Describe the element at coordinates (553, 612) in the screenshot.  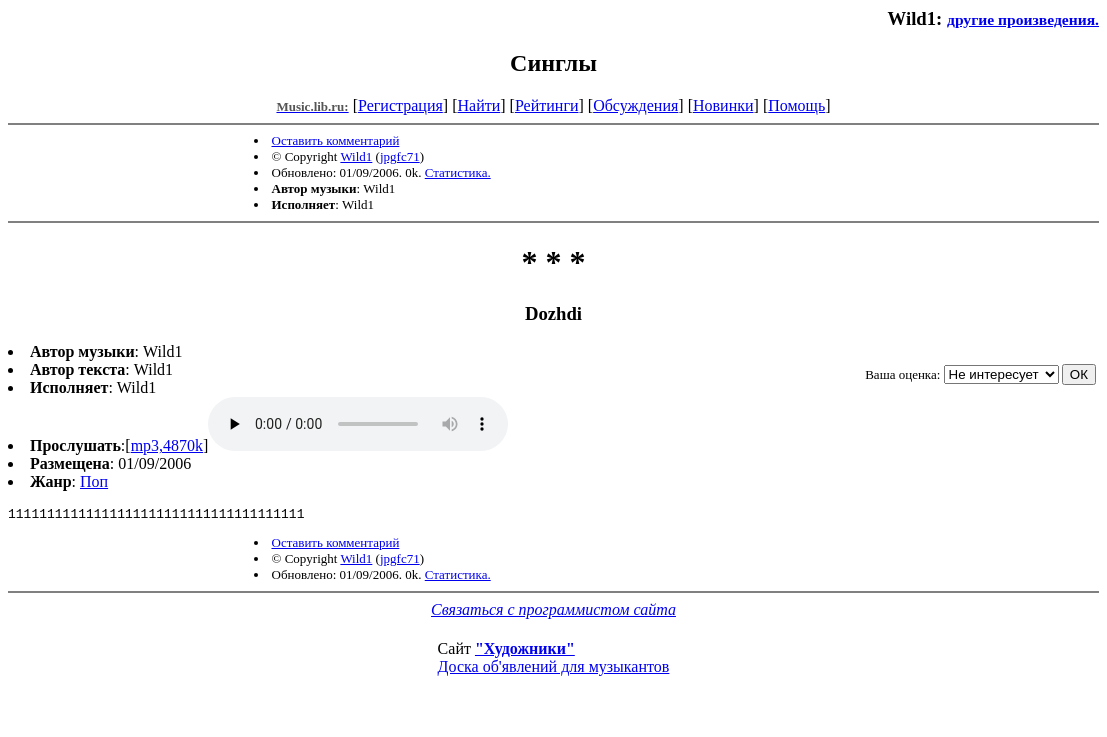
I see `Связаться с программистом сайта` at that location.